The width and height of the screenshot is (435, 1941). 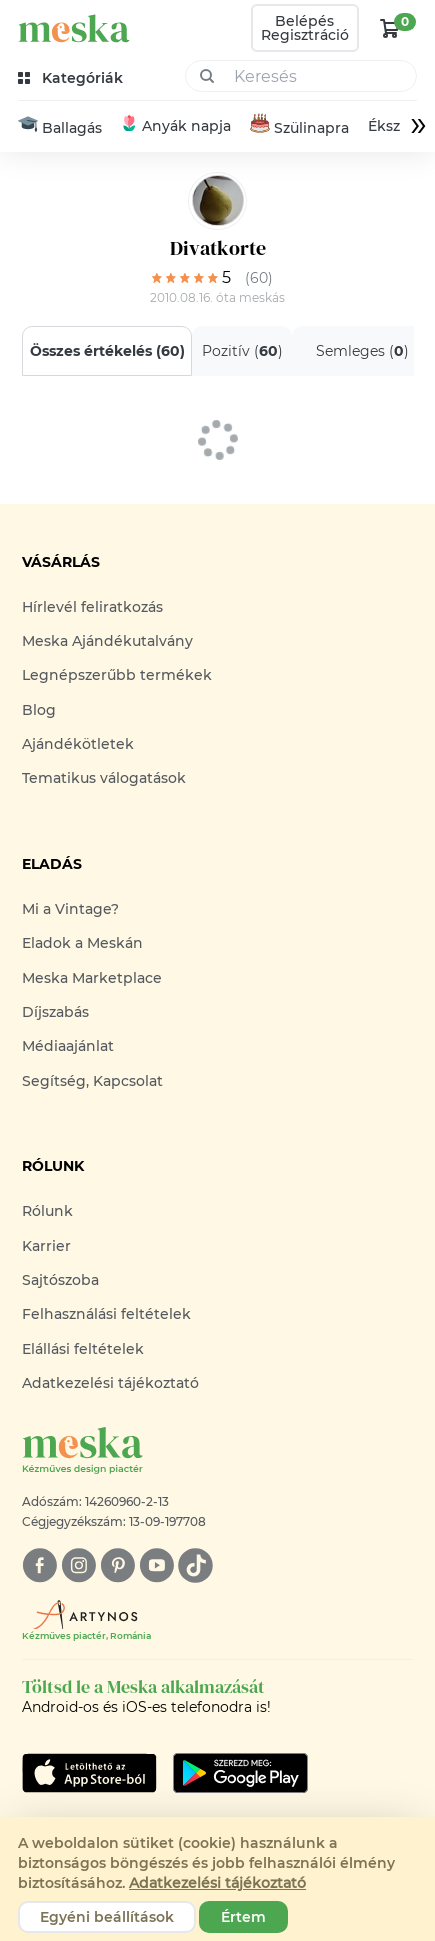 What do you see at coordinates (107, 1917) in the screenshot?
I see `Egyéni beállítások` at bounding box center [107, 1917].